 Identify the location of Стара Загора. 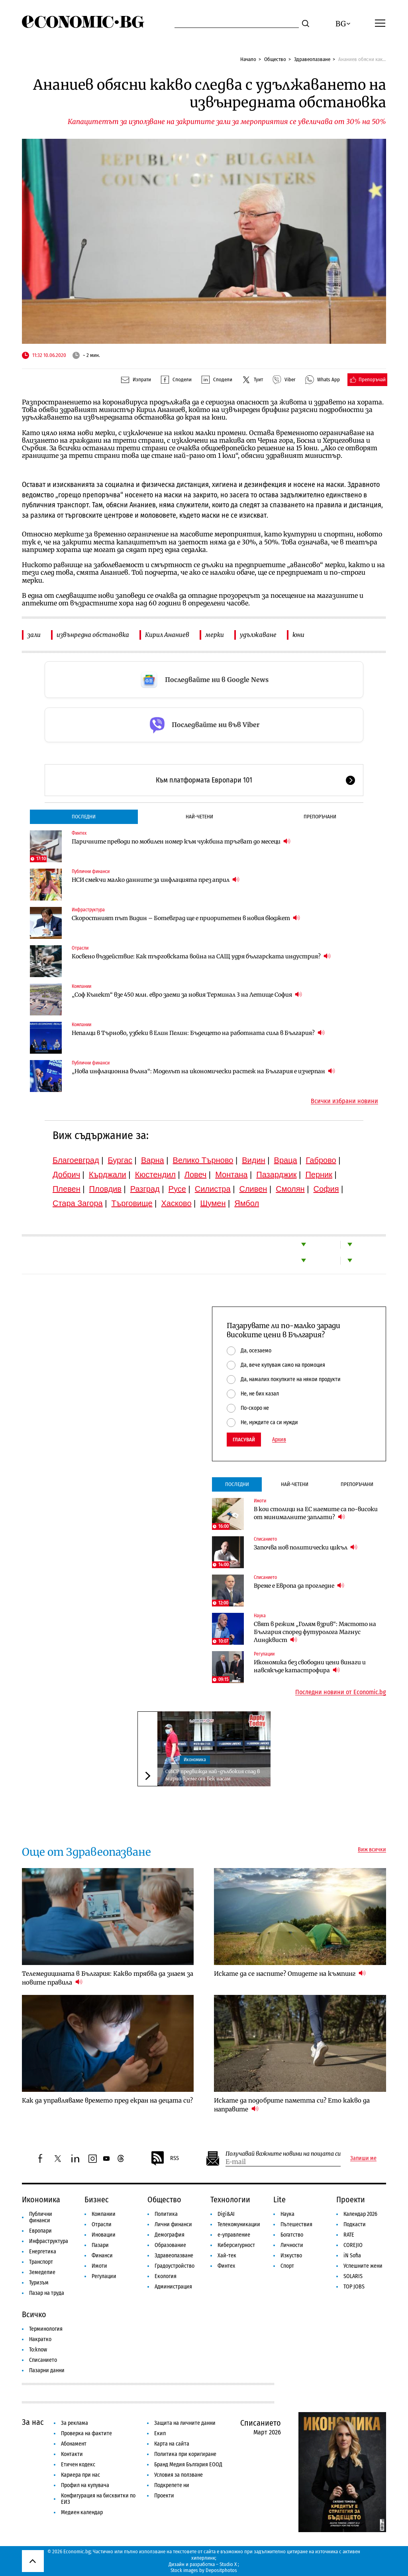
(78, 1203).